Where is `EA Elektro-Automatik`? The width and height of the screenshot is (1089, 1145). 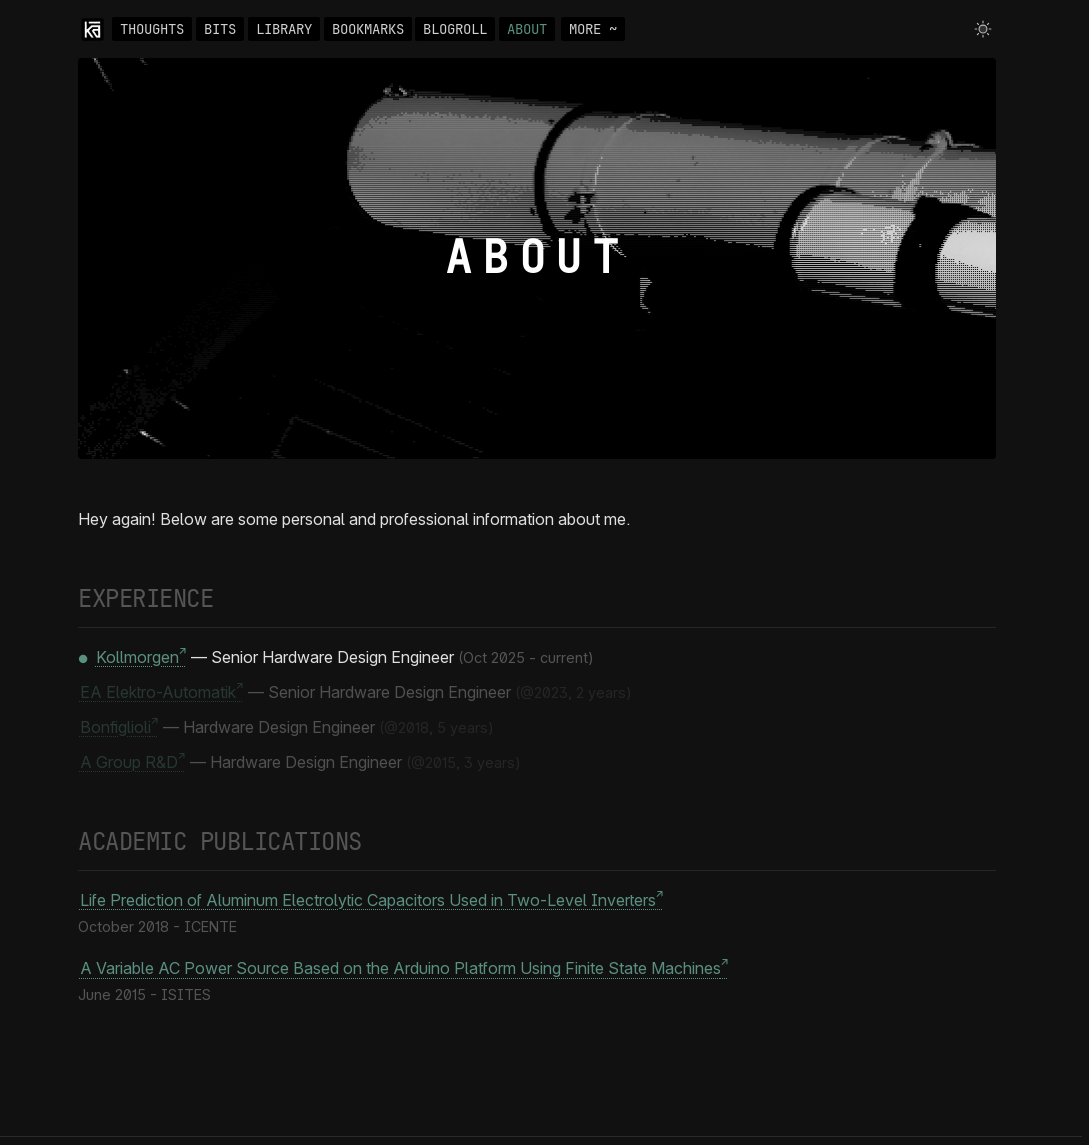
EA Elektro-Automatik is located at coordinates (158, 692).